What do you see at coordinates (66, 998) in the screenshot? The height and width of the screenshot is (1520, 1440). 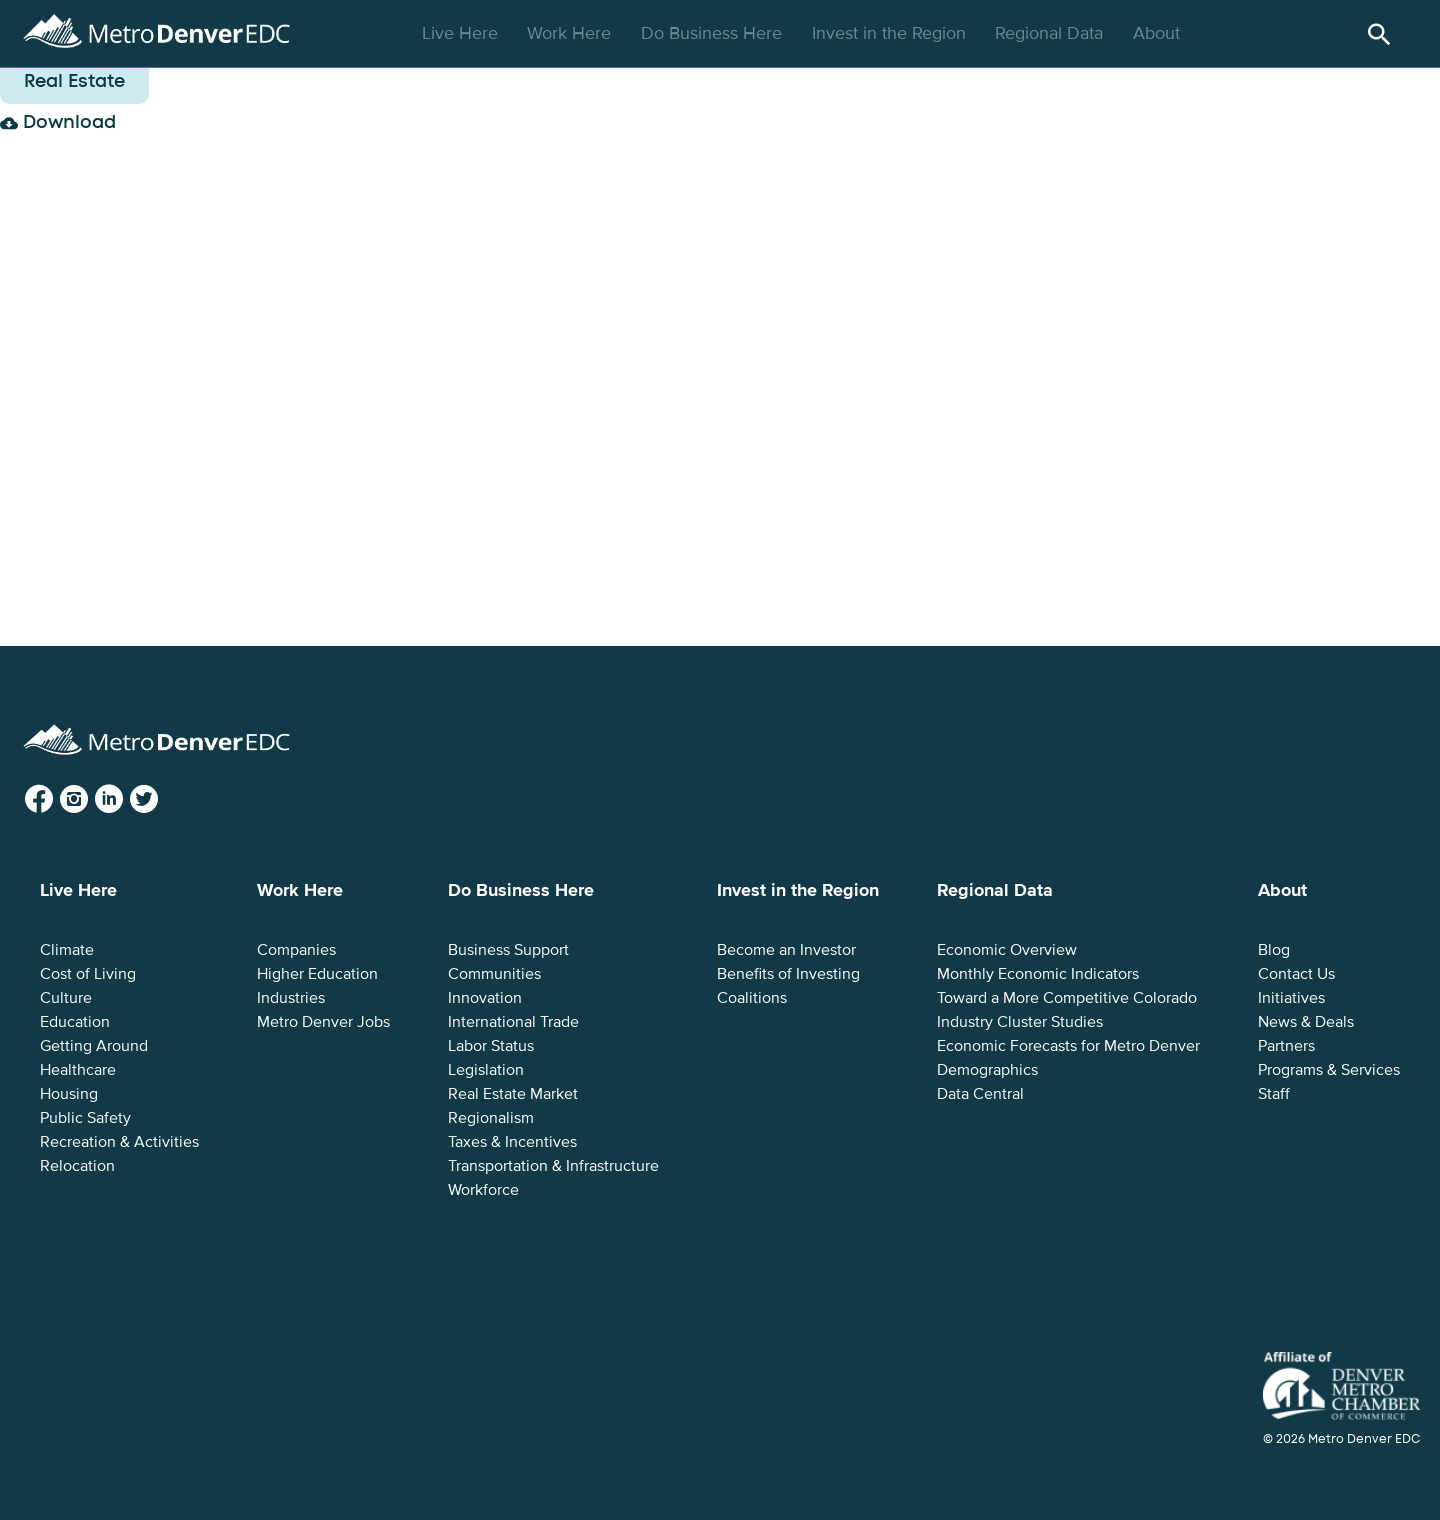 I see `Culture` at bounding box center [66, 998].